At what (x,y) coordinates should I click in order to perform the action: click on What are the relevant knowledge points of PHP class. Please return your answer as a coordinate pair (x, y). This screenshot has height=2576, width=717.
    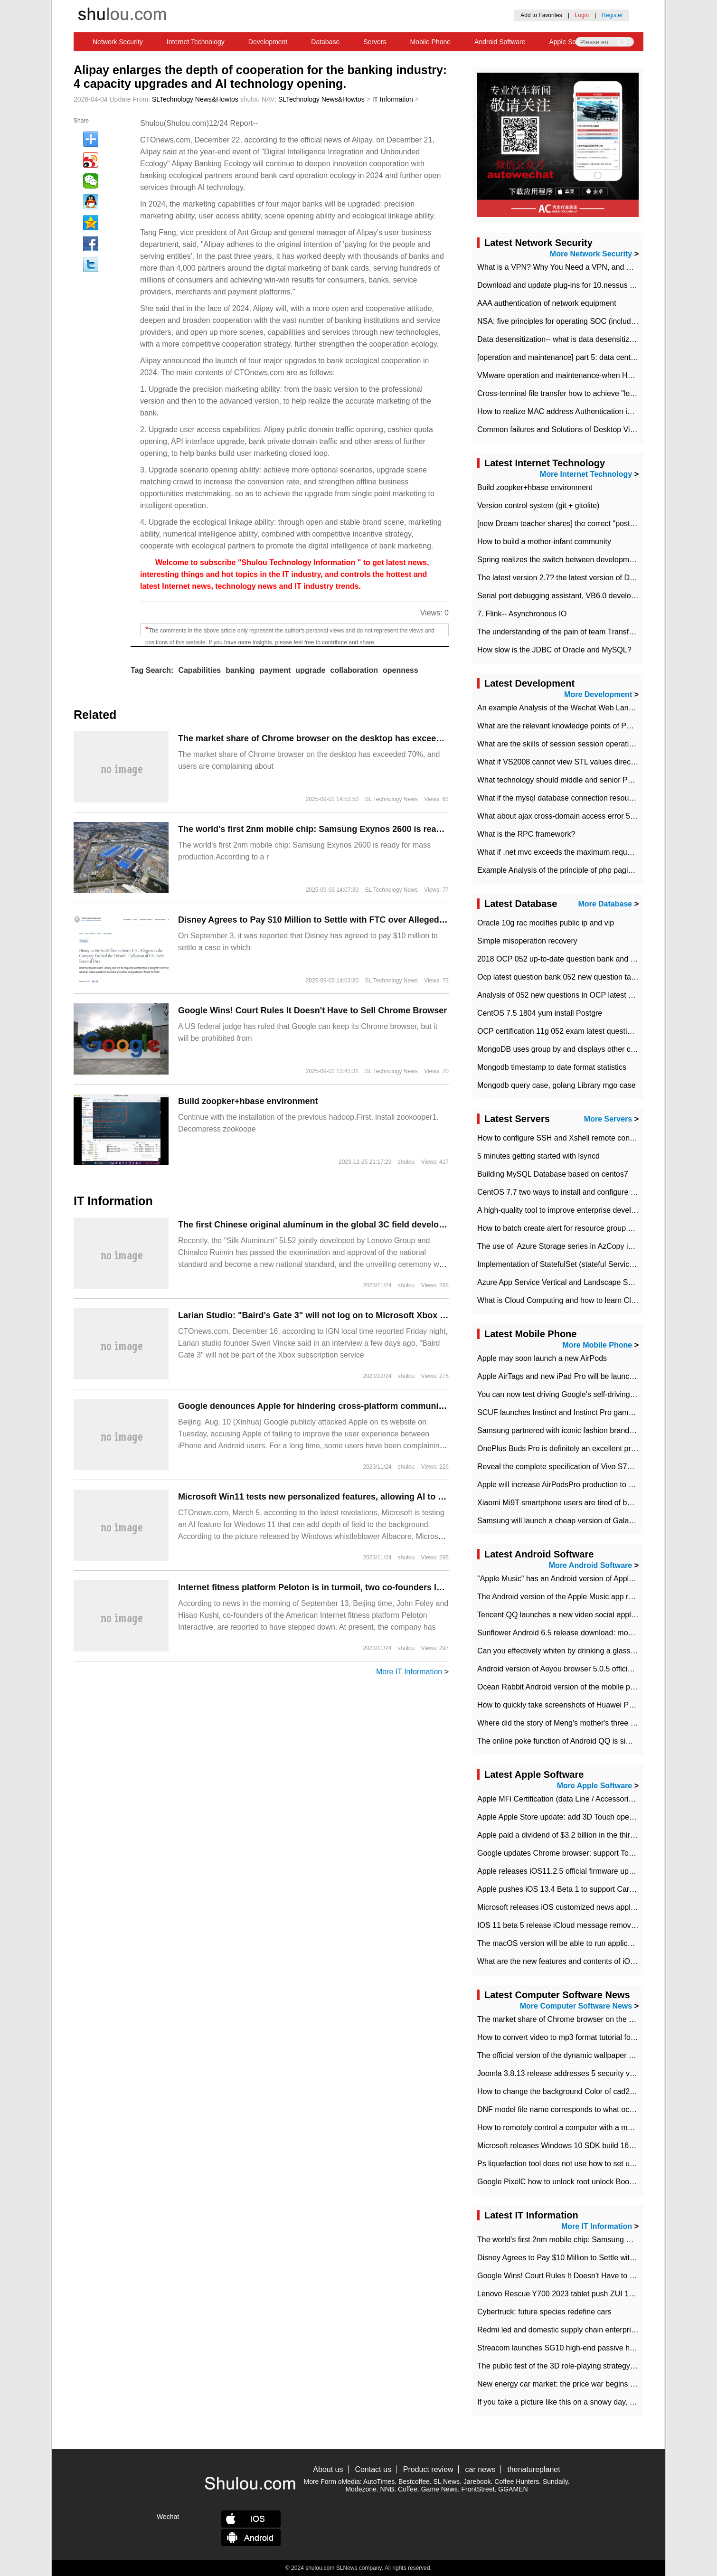
    Looking at the image, I should click on (566, 726).